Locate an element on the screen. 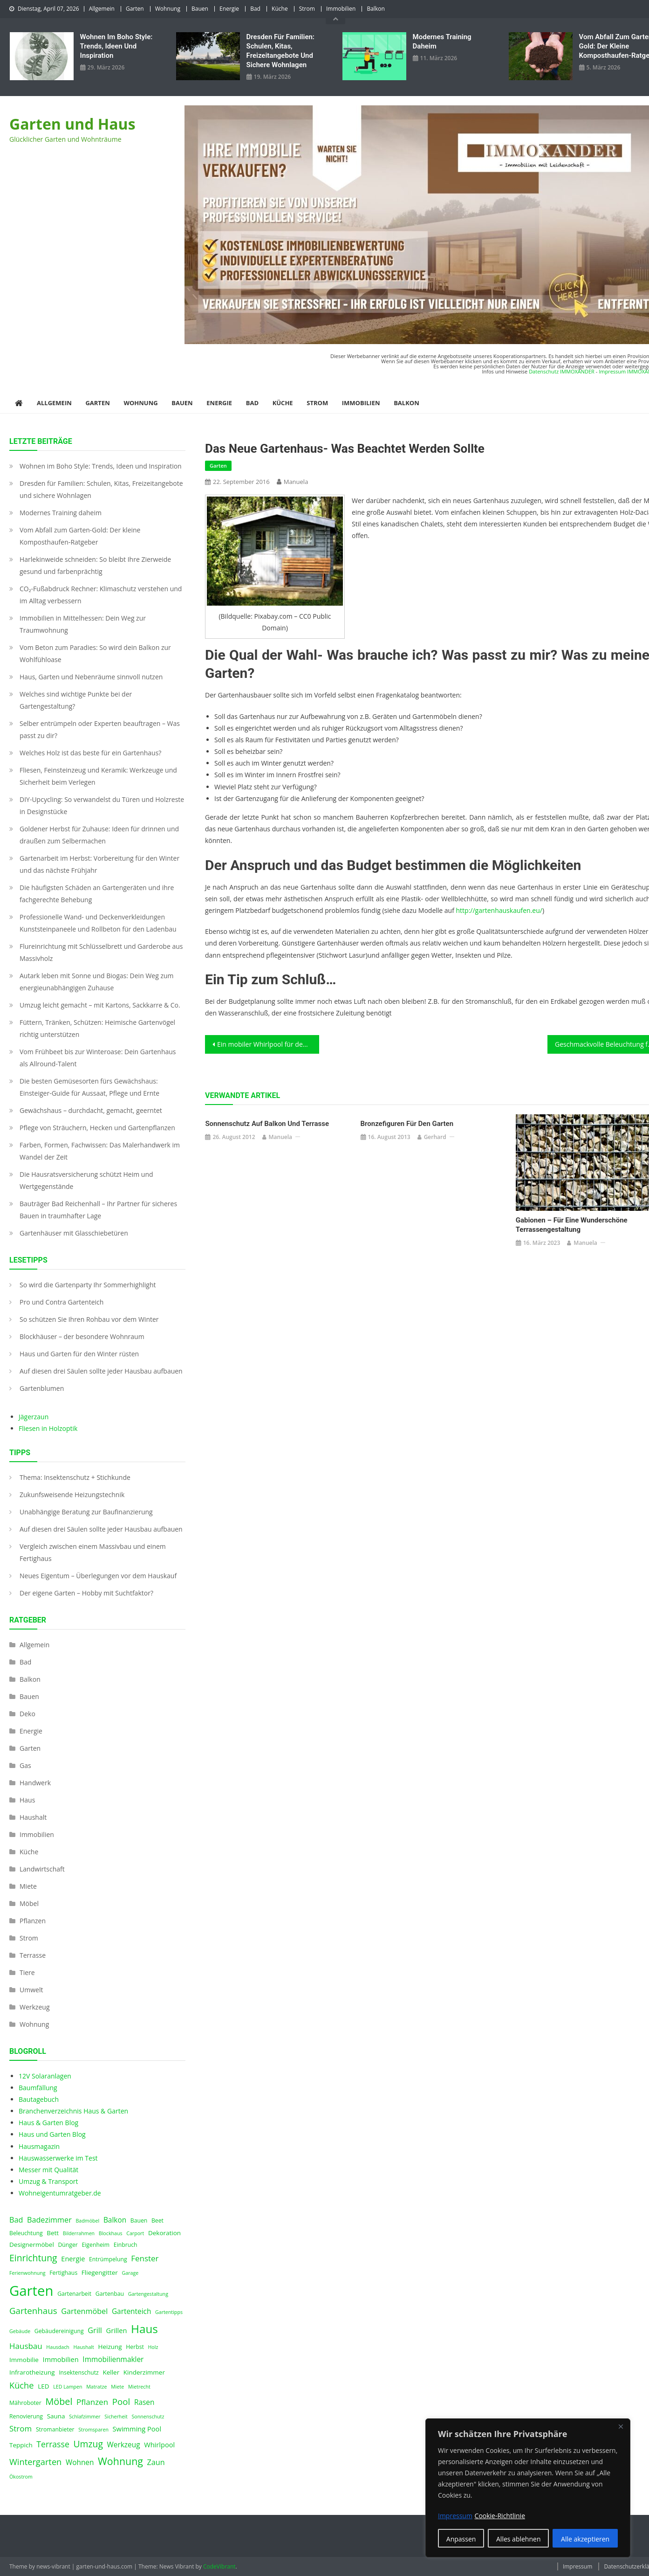  Miete [Miete (3 Einträge)] is located at coordinates (117, 2386).